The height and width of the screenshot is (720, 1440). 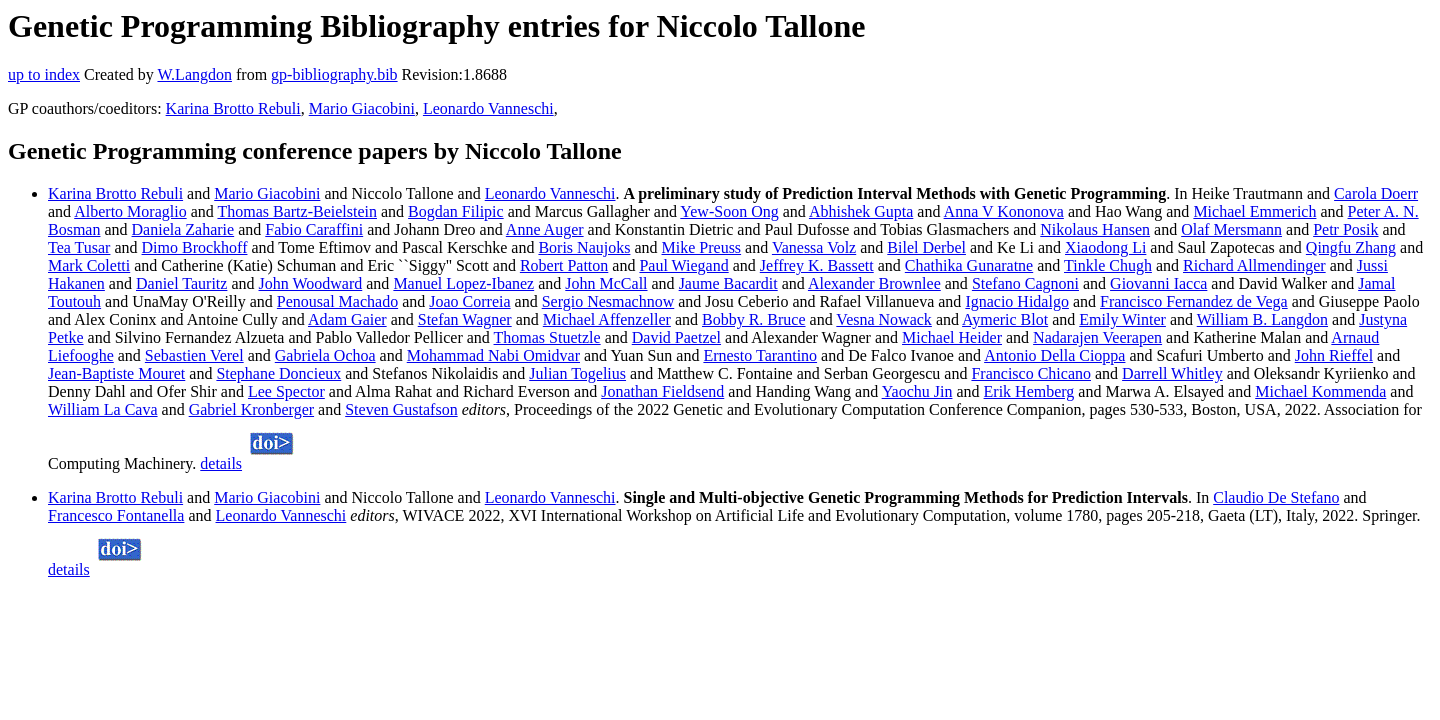 I want to click on Emily Winter, so click(x=1122, y=319).